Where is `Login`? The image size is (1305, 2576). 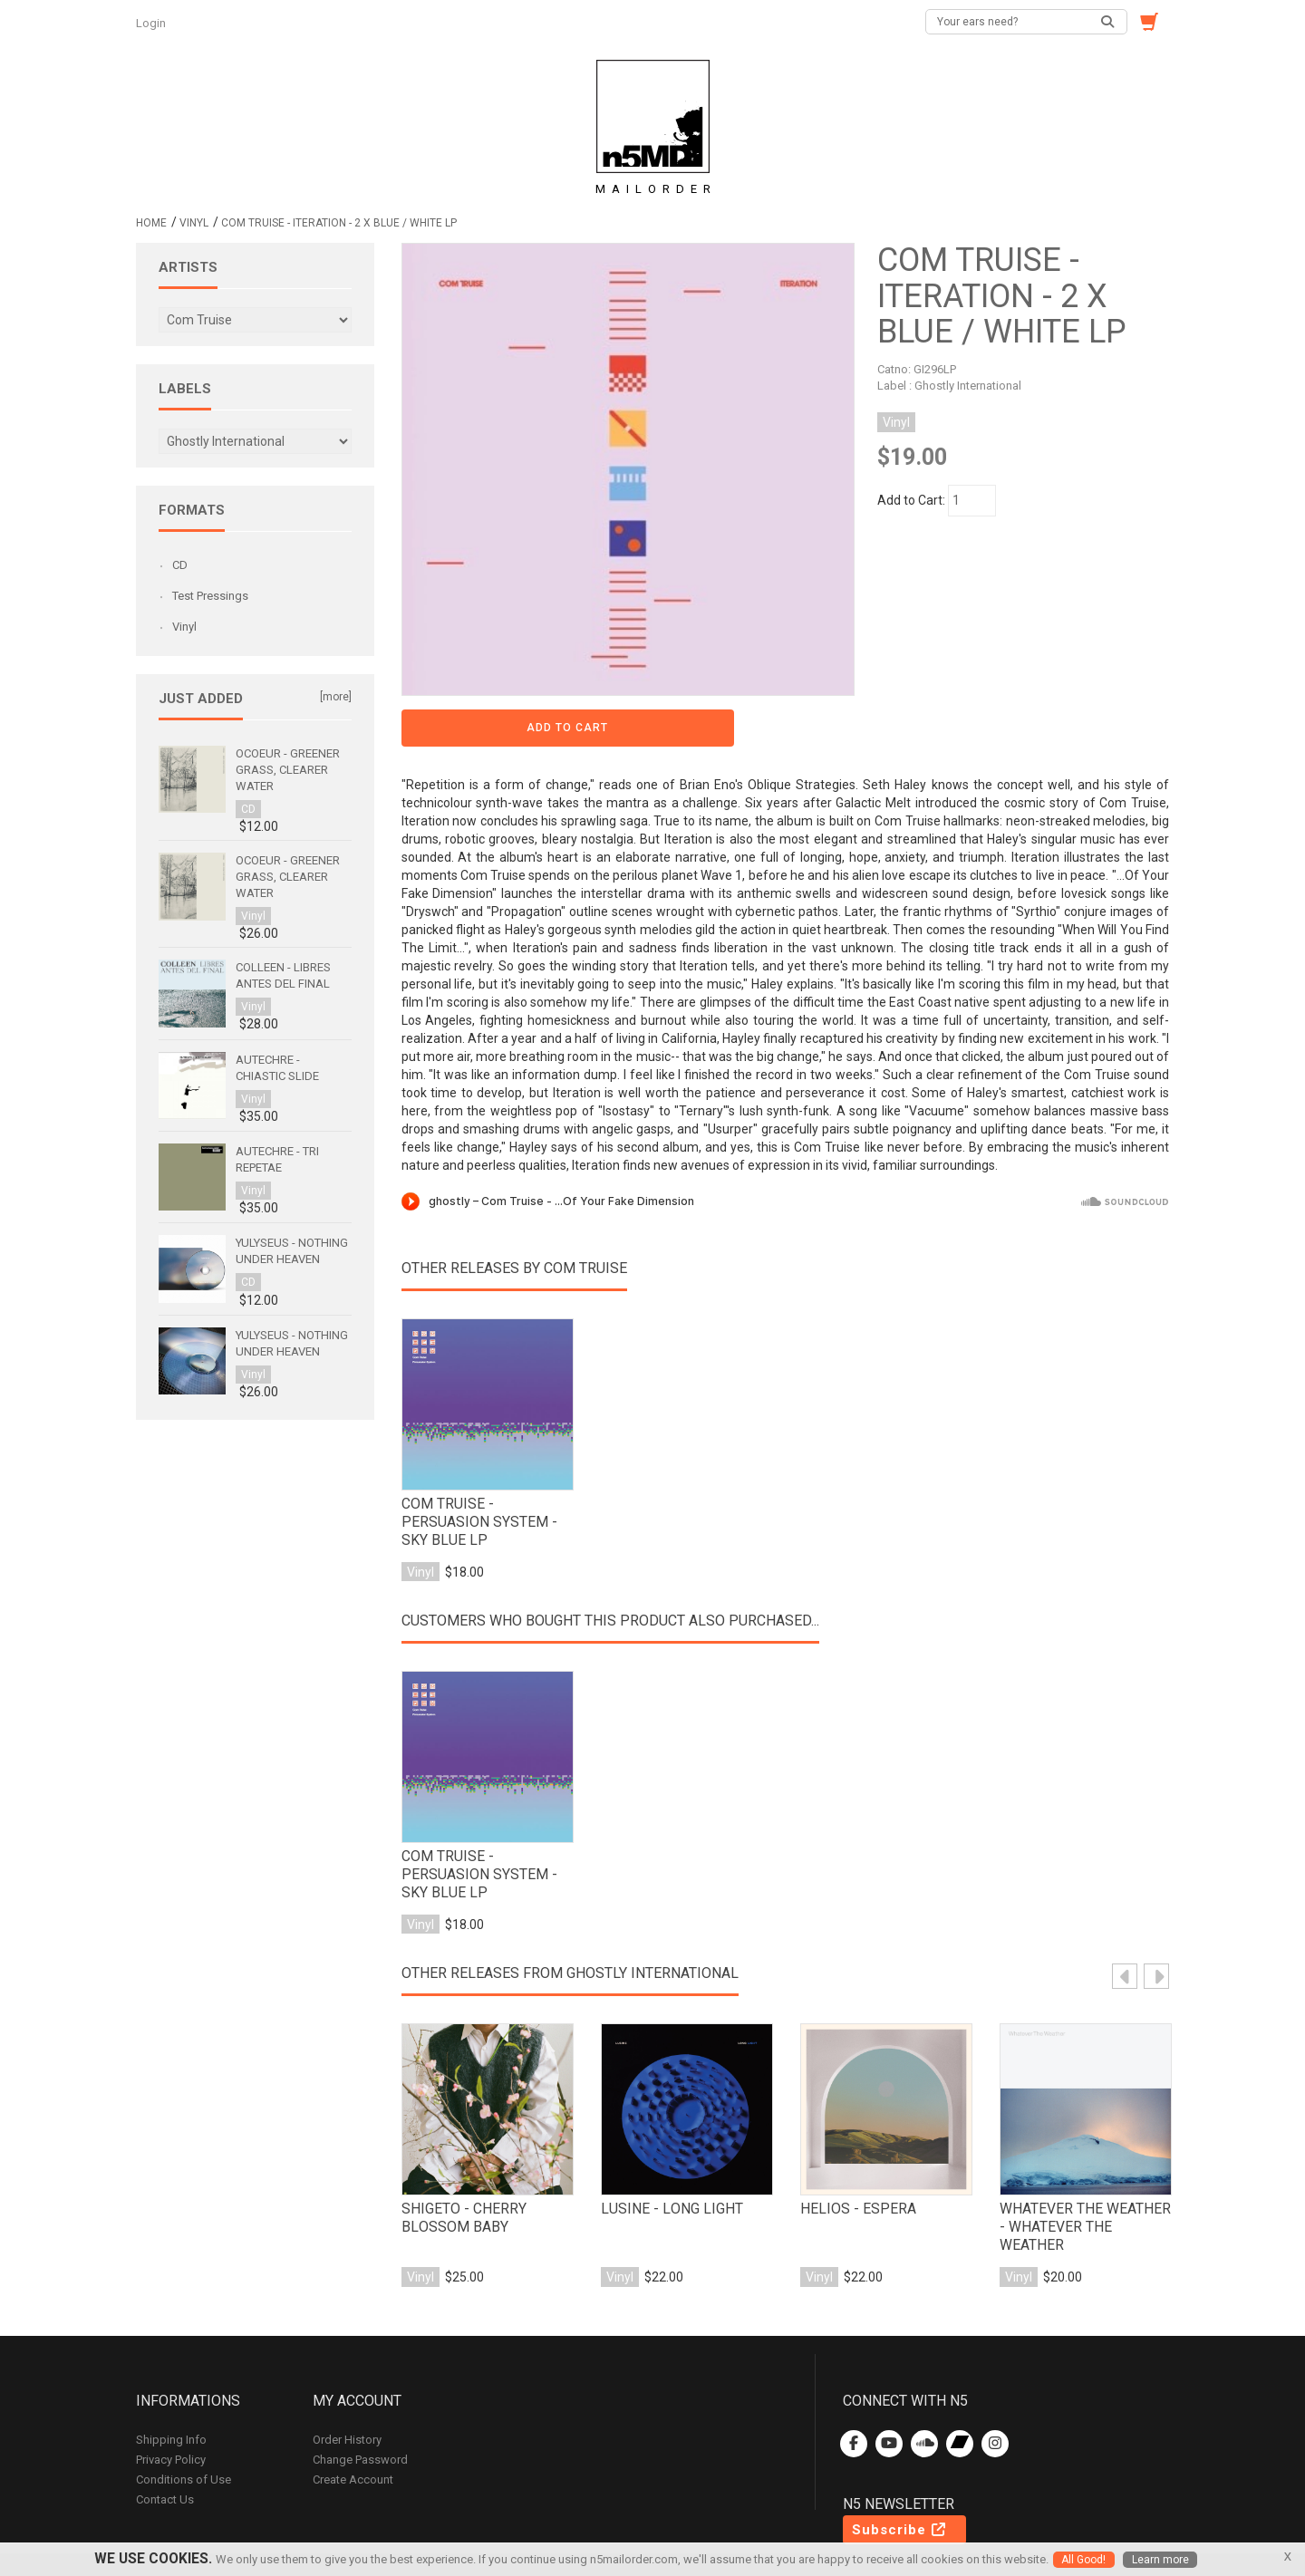
Login is located at coordinates (152, 23).